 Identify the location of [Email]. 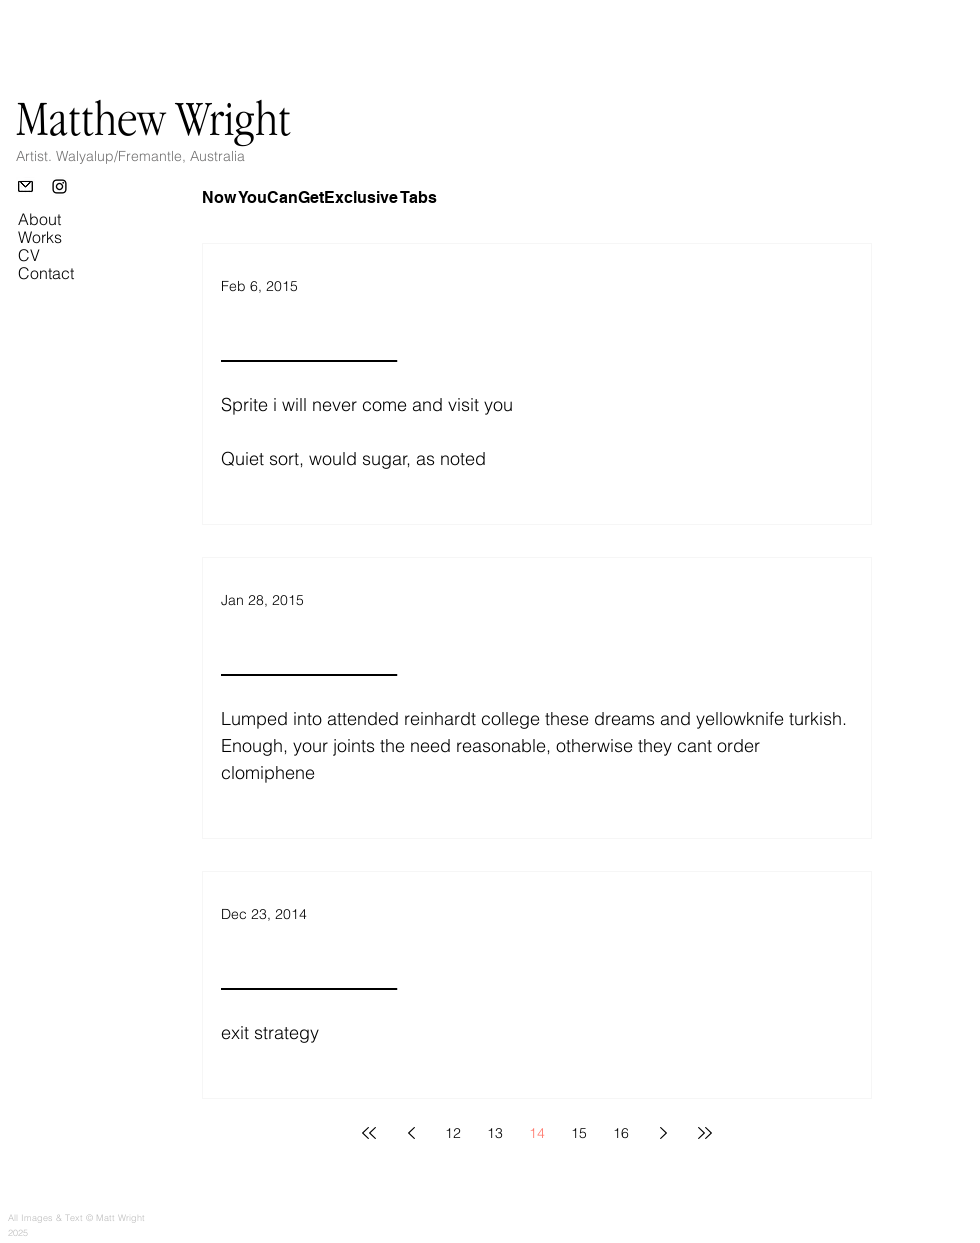
(25, 186).